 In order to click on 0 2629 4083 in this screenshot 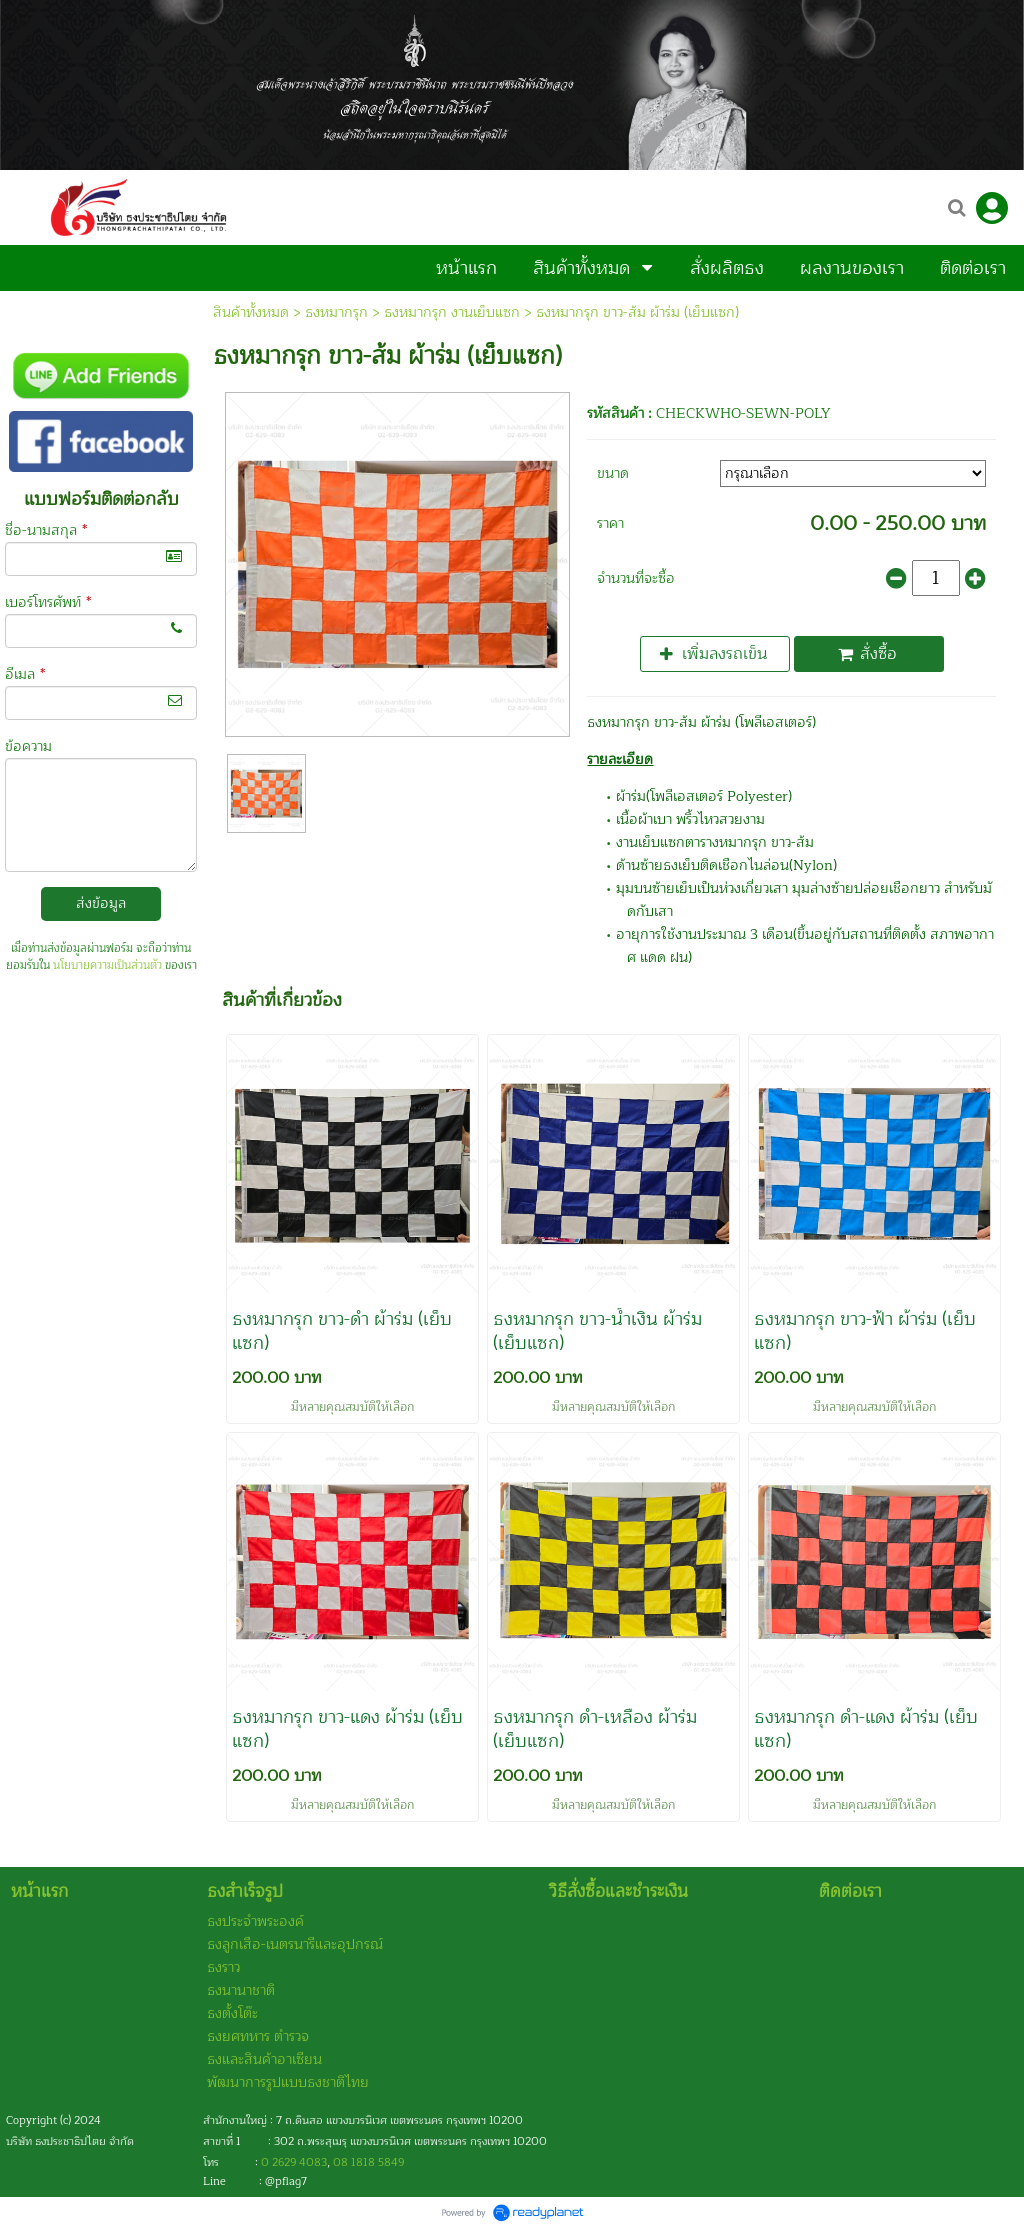, I will do `click(294, 2162)`.